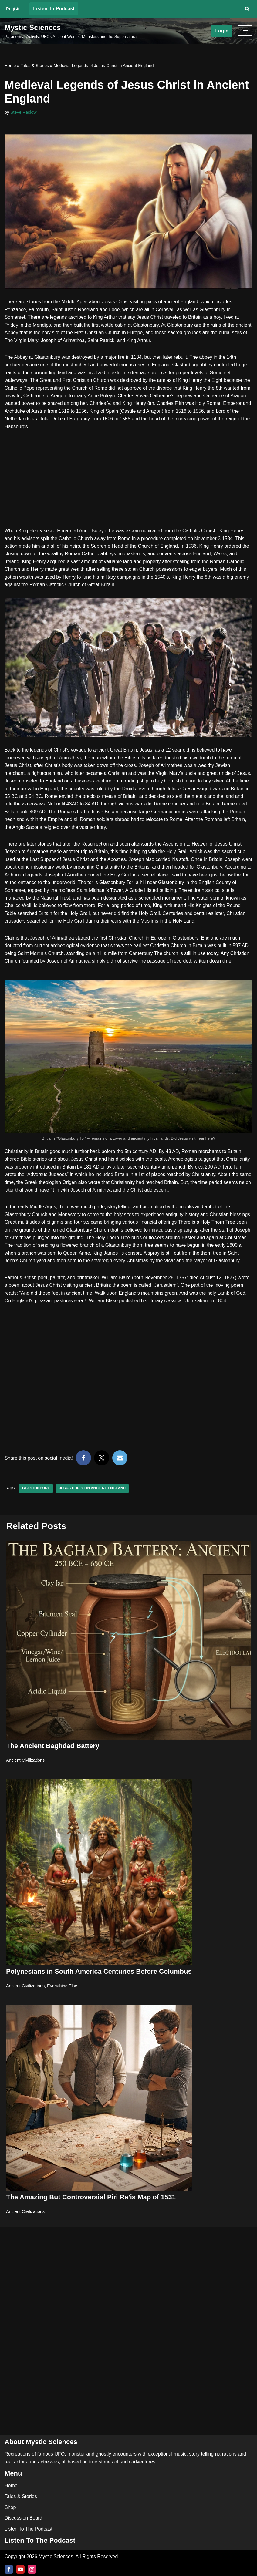 The height and width of the screenshot is (2576, 257). What do you see at coordinates (99, 1983) in the screenshot?
I see `Polynesians in South America Centuries Before Columbus` at bounding box center [99, 1983].